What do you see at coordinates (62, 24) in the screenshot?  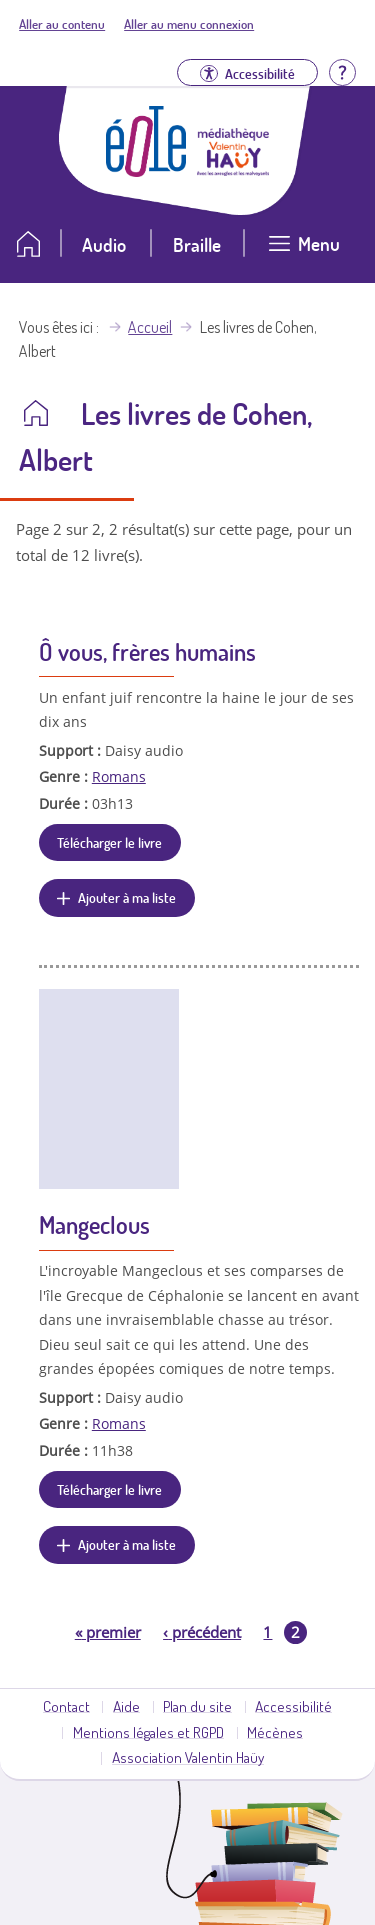 I see `Aller au contenu` at bounding box center [62, 24].